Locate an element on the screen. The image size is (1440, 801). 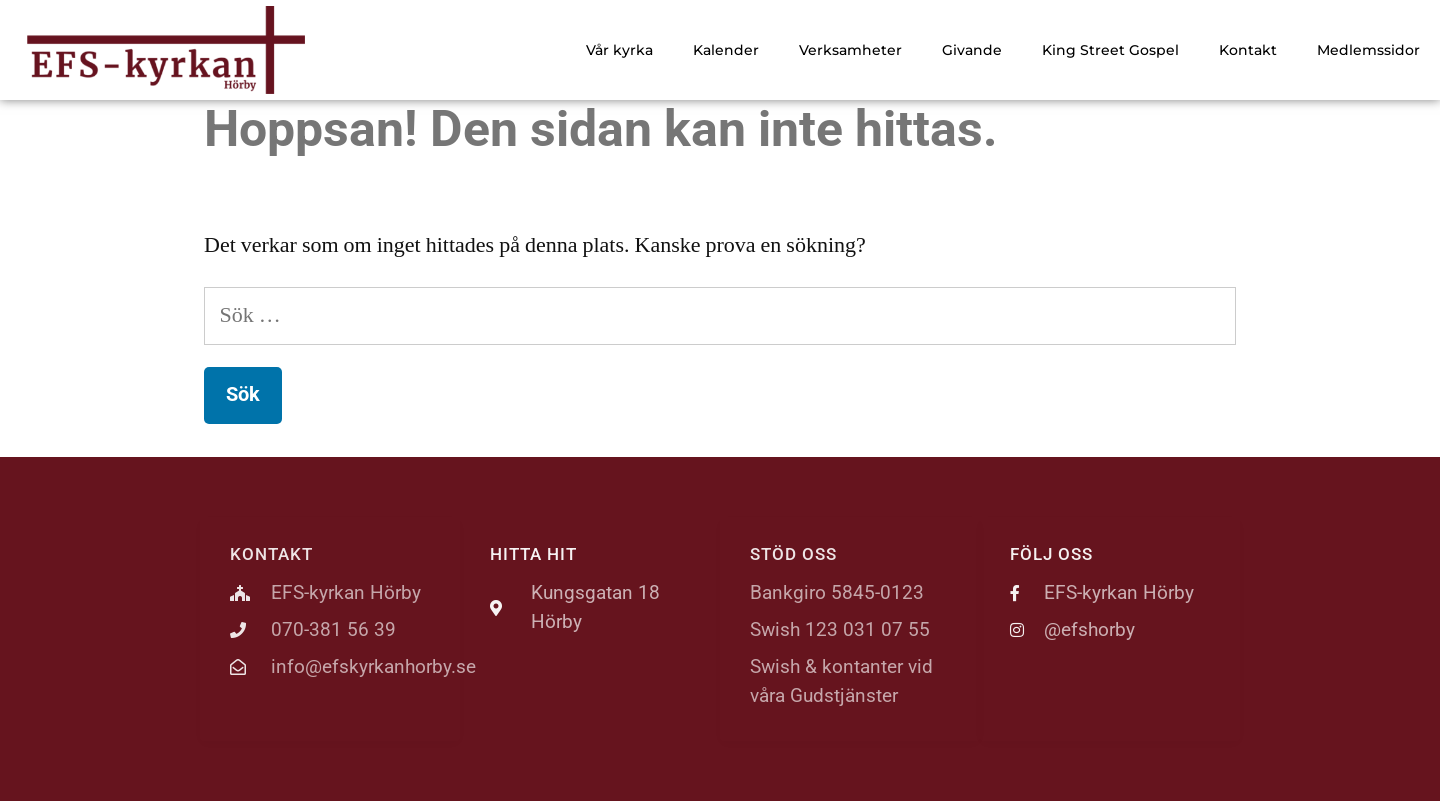
Verksamheter is located at coordinates (850, 50).